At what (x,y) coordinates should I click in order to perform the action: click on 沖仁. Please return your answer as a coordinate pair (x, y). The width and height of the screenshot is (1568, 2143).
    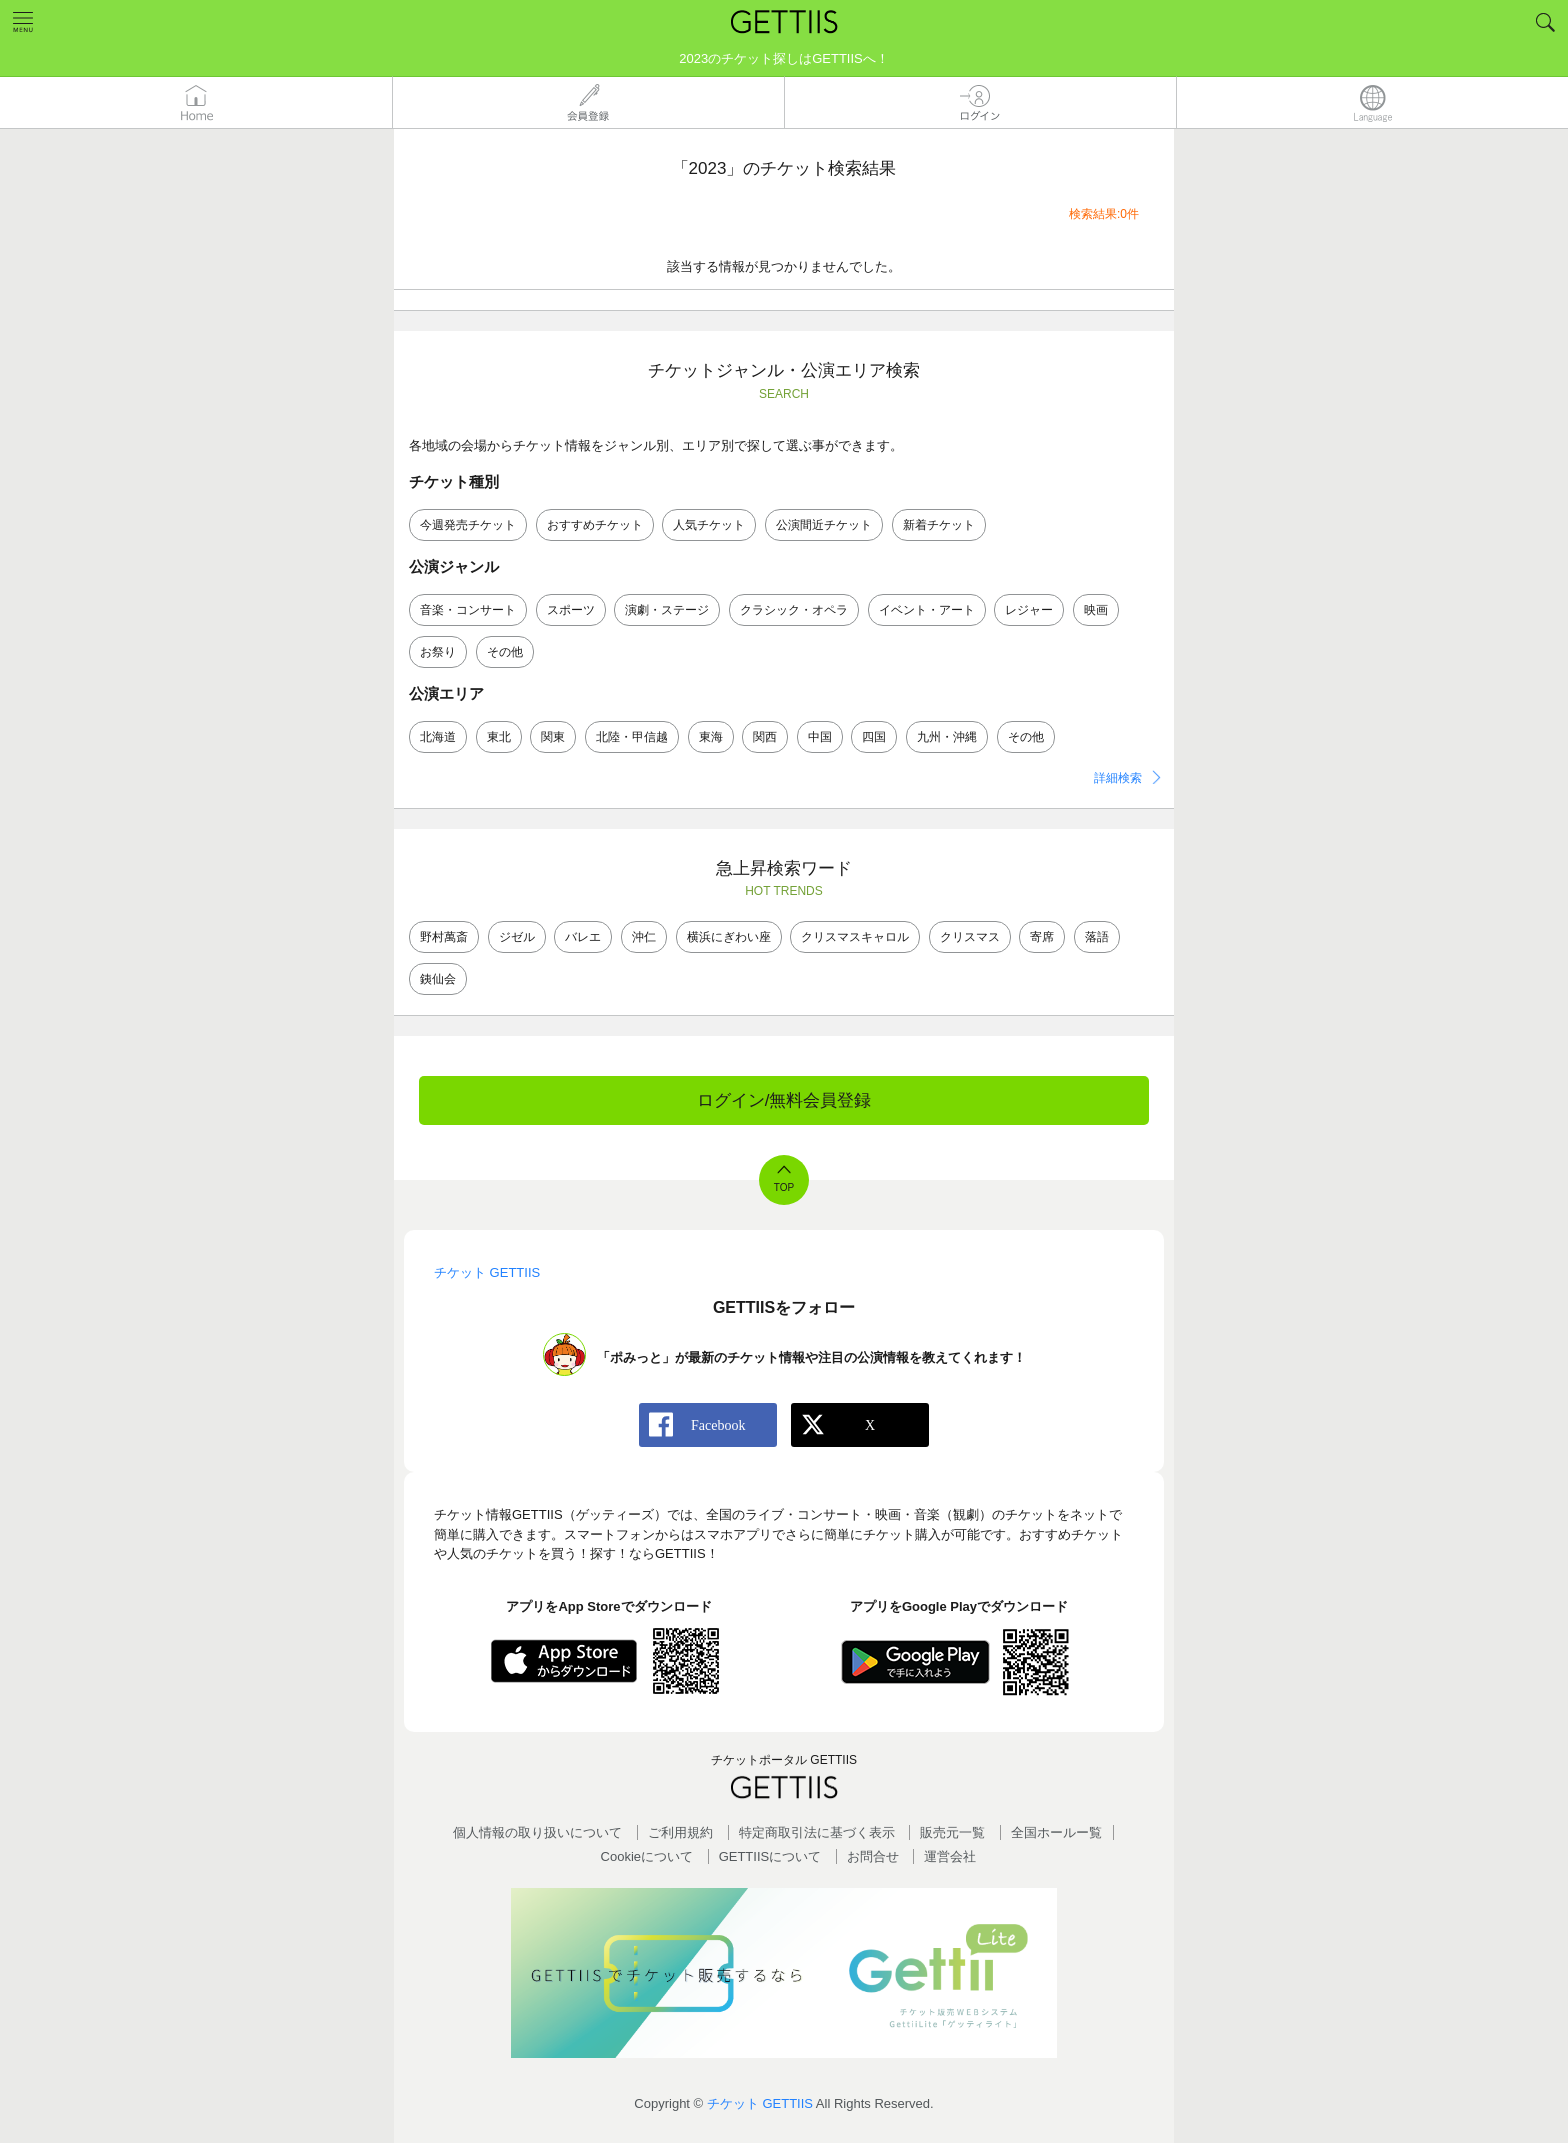
    Looking at the image, I should click on (644, 937).